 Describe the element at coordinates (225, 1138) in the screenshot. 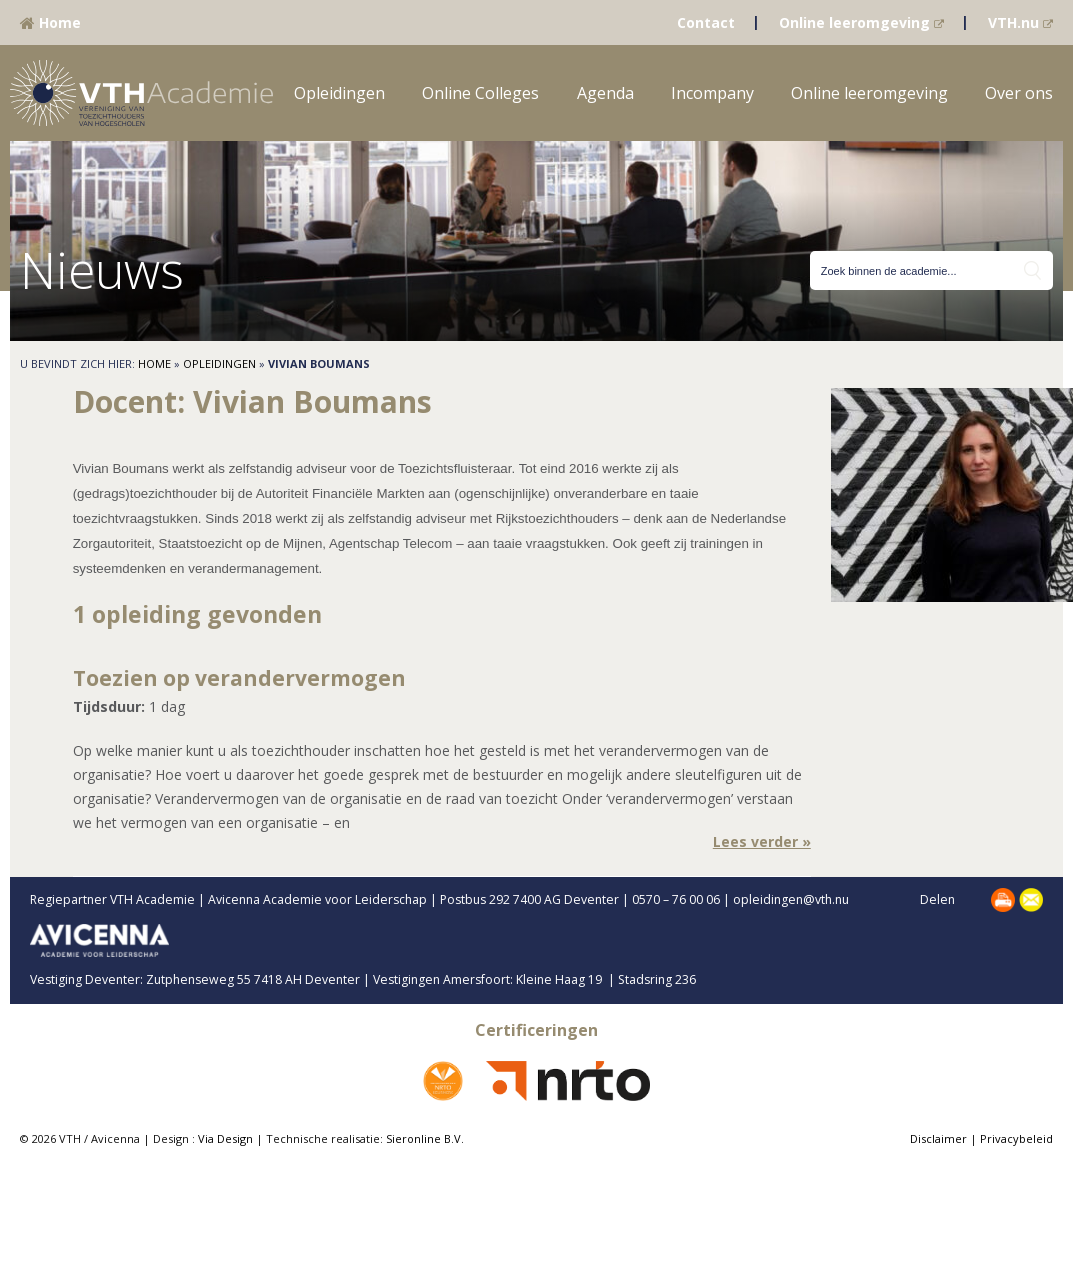

I see `Via Design` at that location.